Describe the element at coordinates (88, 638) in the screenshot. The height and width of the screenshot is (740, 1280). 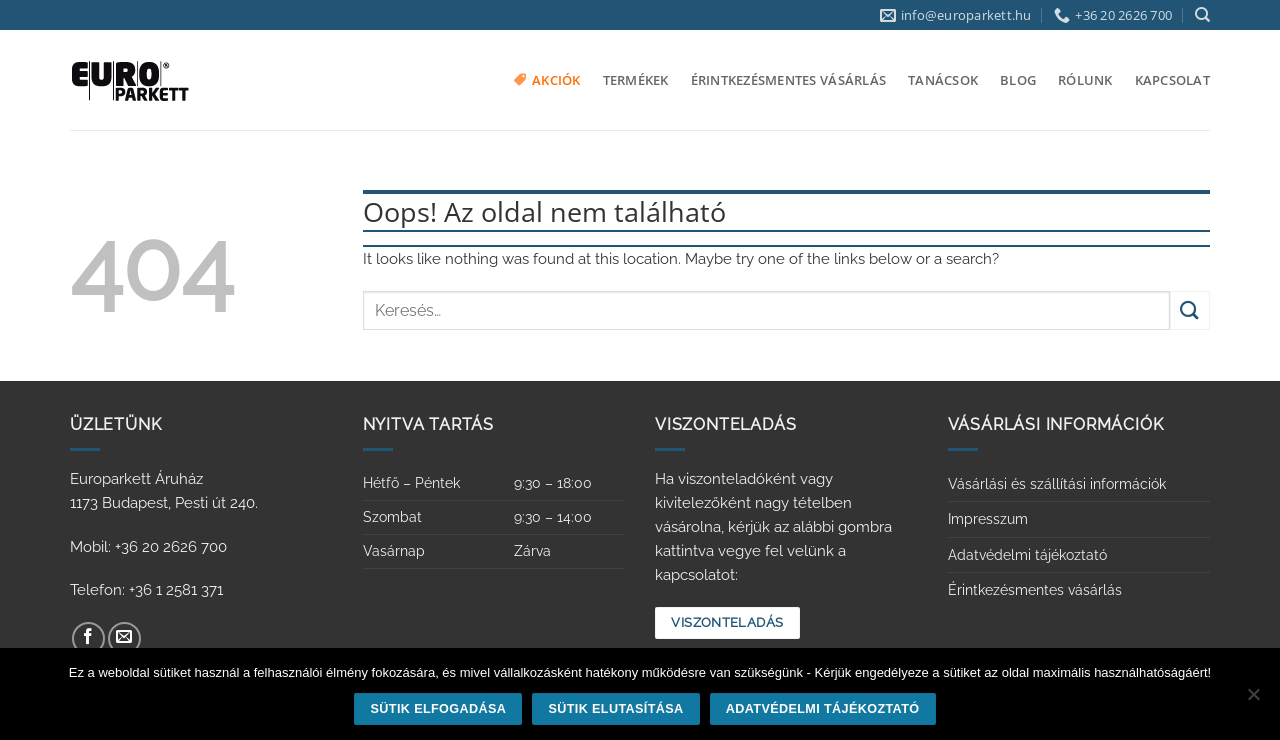
I see `[Követem a Facebookon]` at that location.